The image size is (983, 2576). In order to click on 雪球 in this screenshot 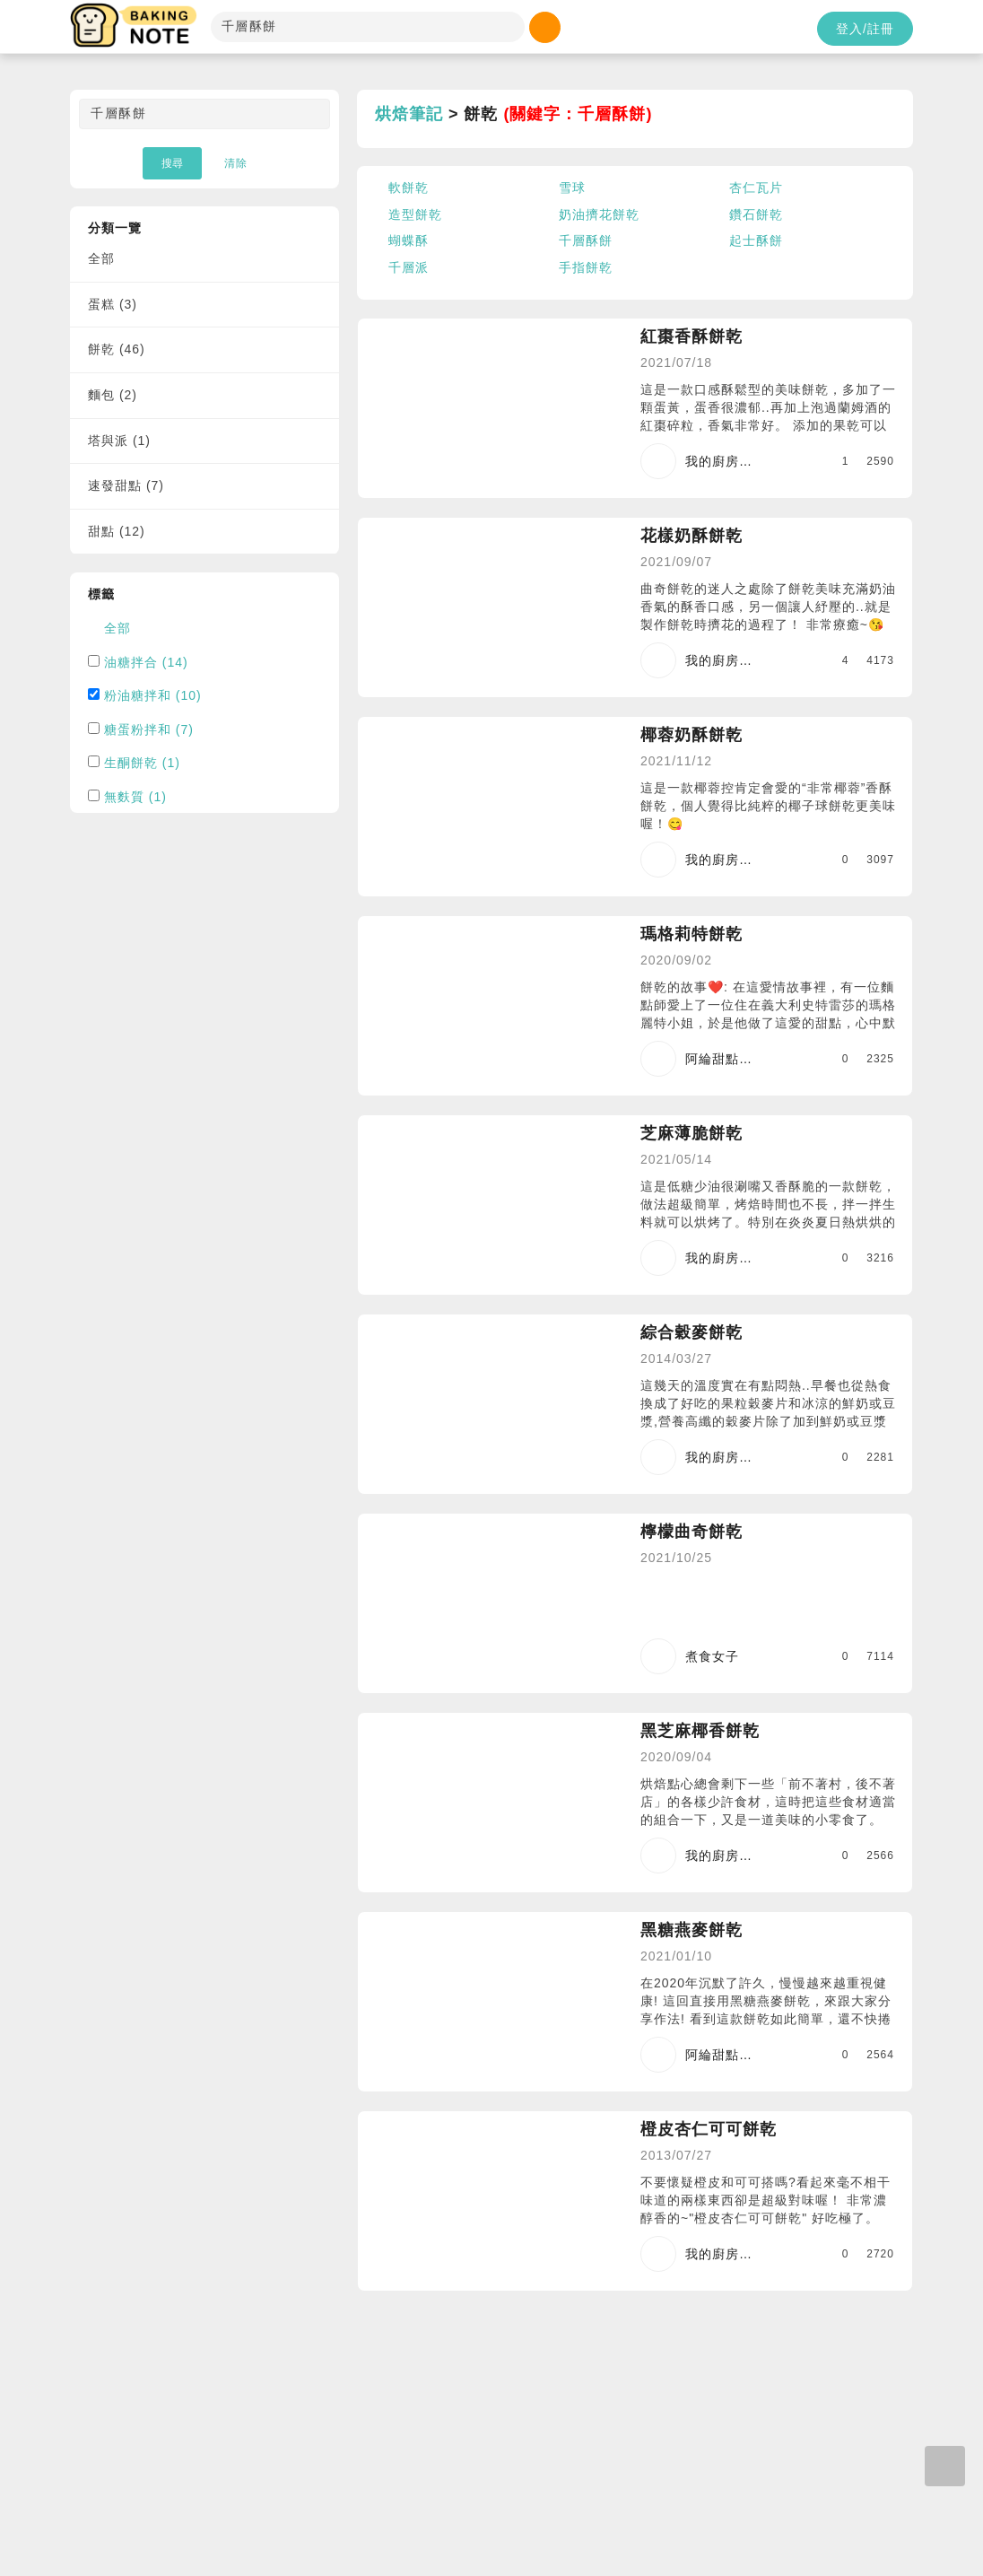, I will do `click(572, 187)`.